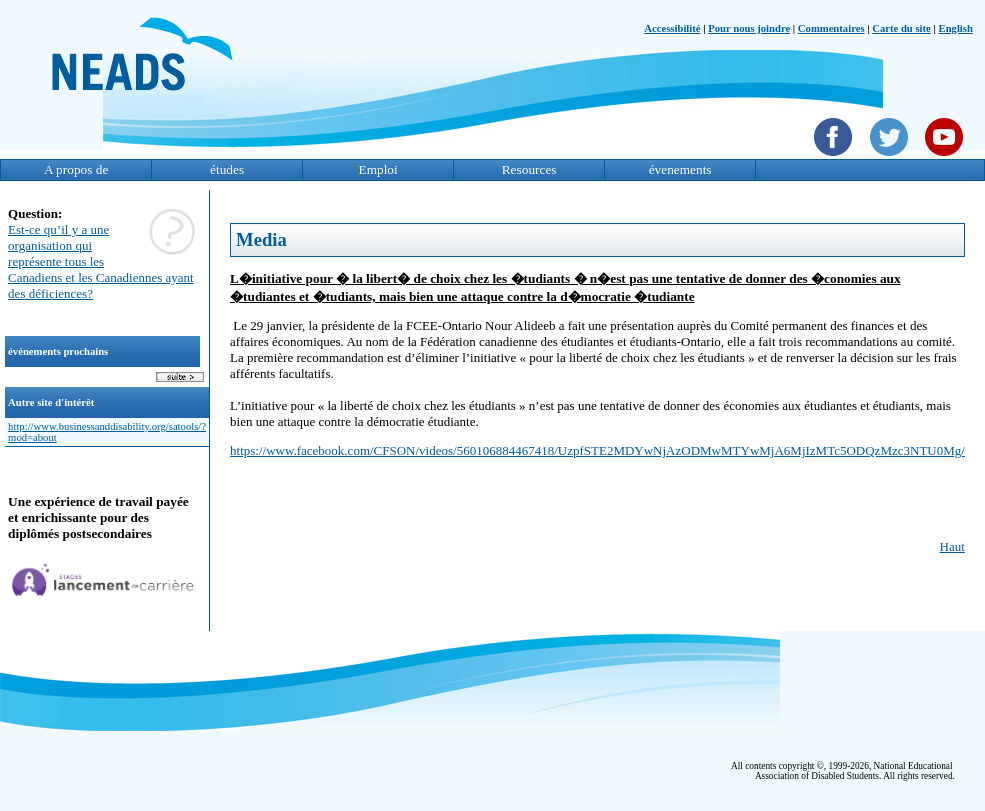 This screenshot has width=985, height=811. I want to click on Emploi, so click(377, 169).